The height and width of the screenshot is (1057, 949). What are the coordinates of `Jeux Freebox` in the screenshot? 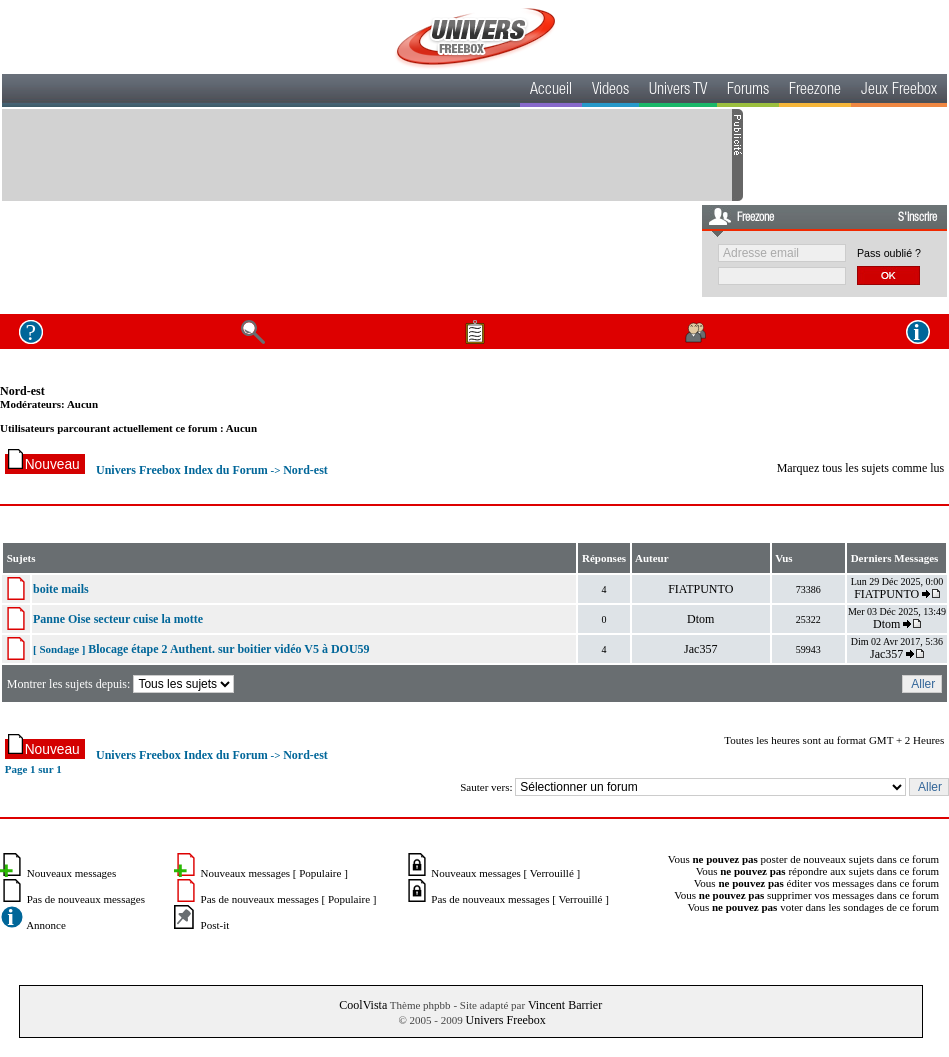 It's located at (899, 91).